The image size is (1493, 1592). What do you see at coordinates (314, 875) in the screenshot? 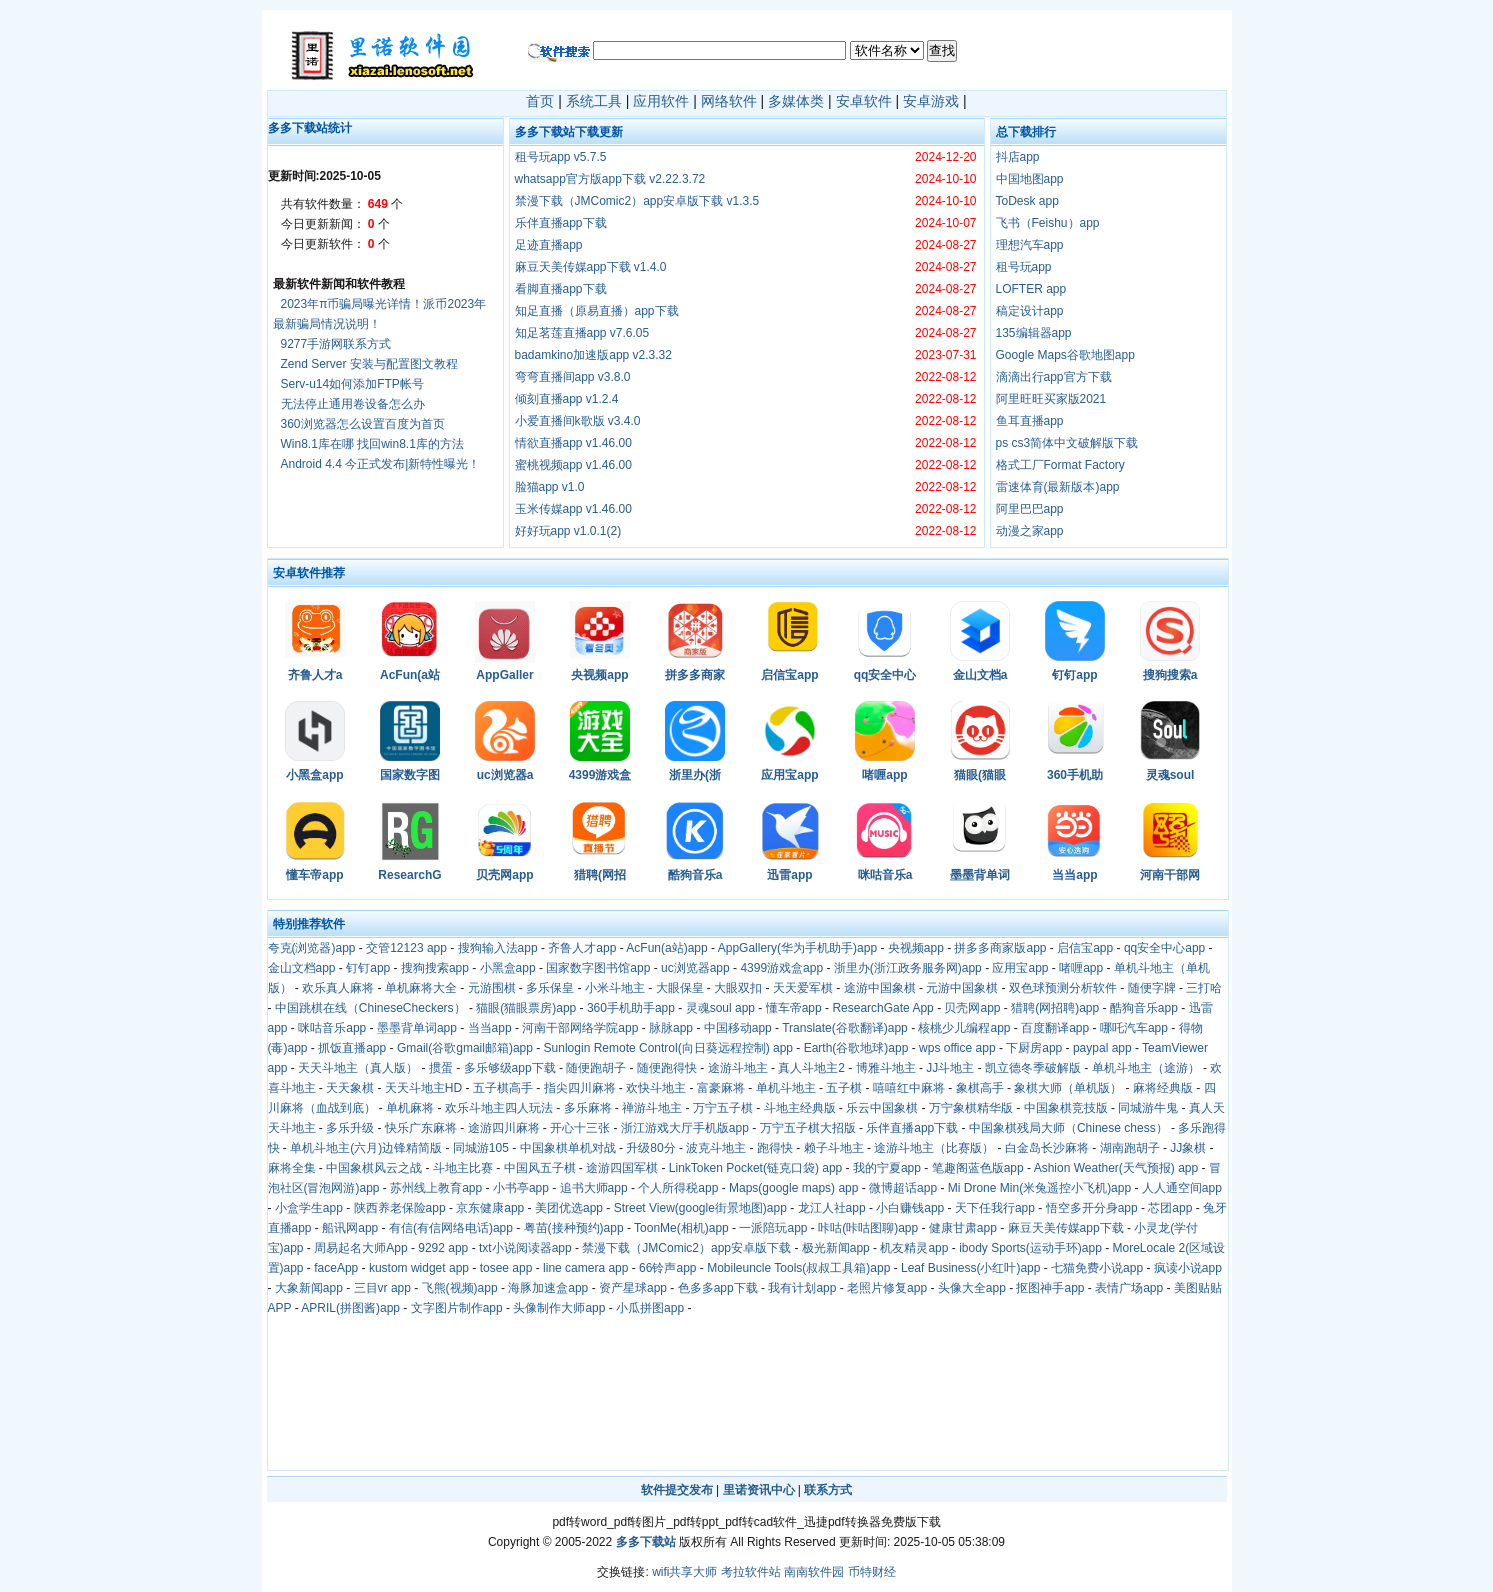
I see `懂车帝app` at bounding box center [314, 875].